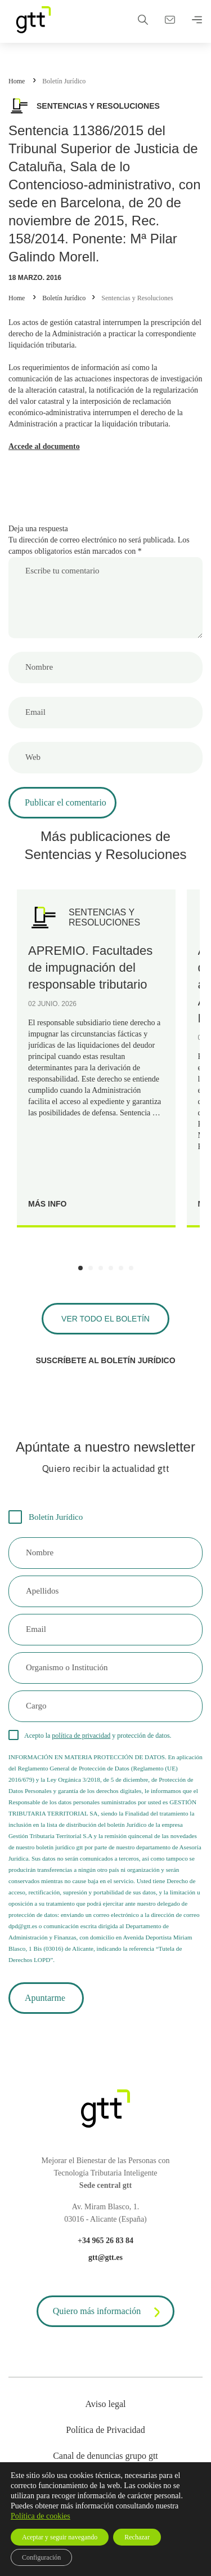  I want to click on Sentencias y Resoluciones, so click(137, 298).